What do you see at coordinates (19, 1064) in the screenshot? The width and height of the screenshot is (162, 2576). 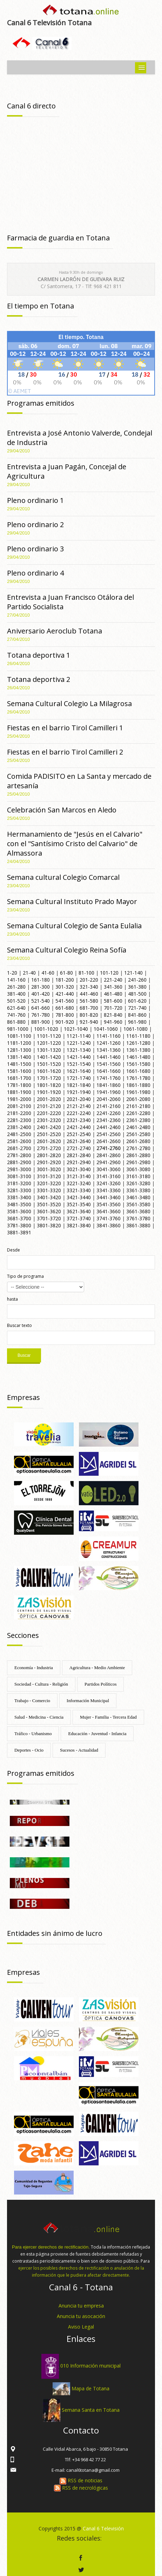 I see `1481-1500` at bounding box center [19, 1064].